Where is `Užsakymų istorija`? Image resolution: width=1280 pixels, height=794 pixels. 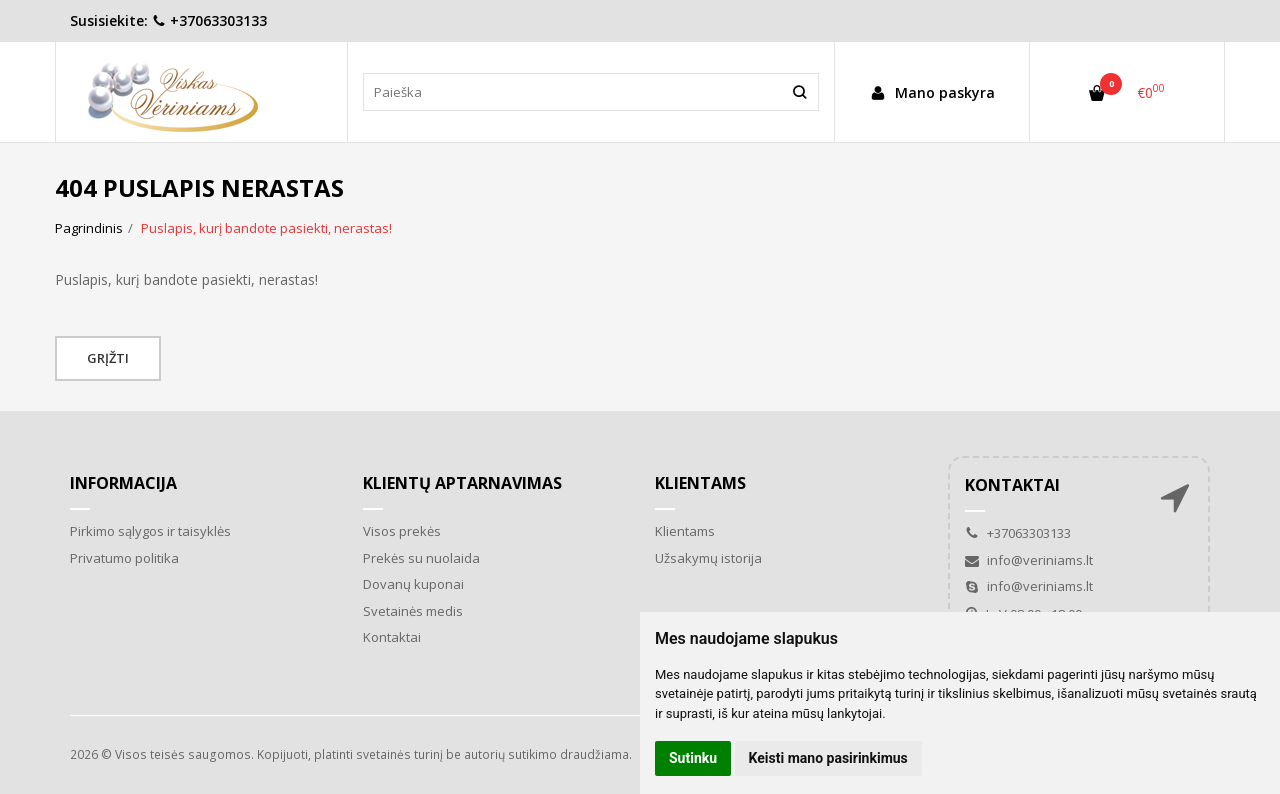
Užsakymų istorija is located at coordinates (708, 558).